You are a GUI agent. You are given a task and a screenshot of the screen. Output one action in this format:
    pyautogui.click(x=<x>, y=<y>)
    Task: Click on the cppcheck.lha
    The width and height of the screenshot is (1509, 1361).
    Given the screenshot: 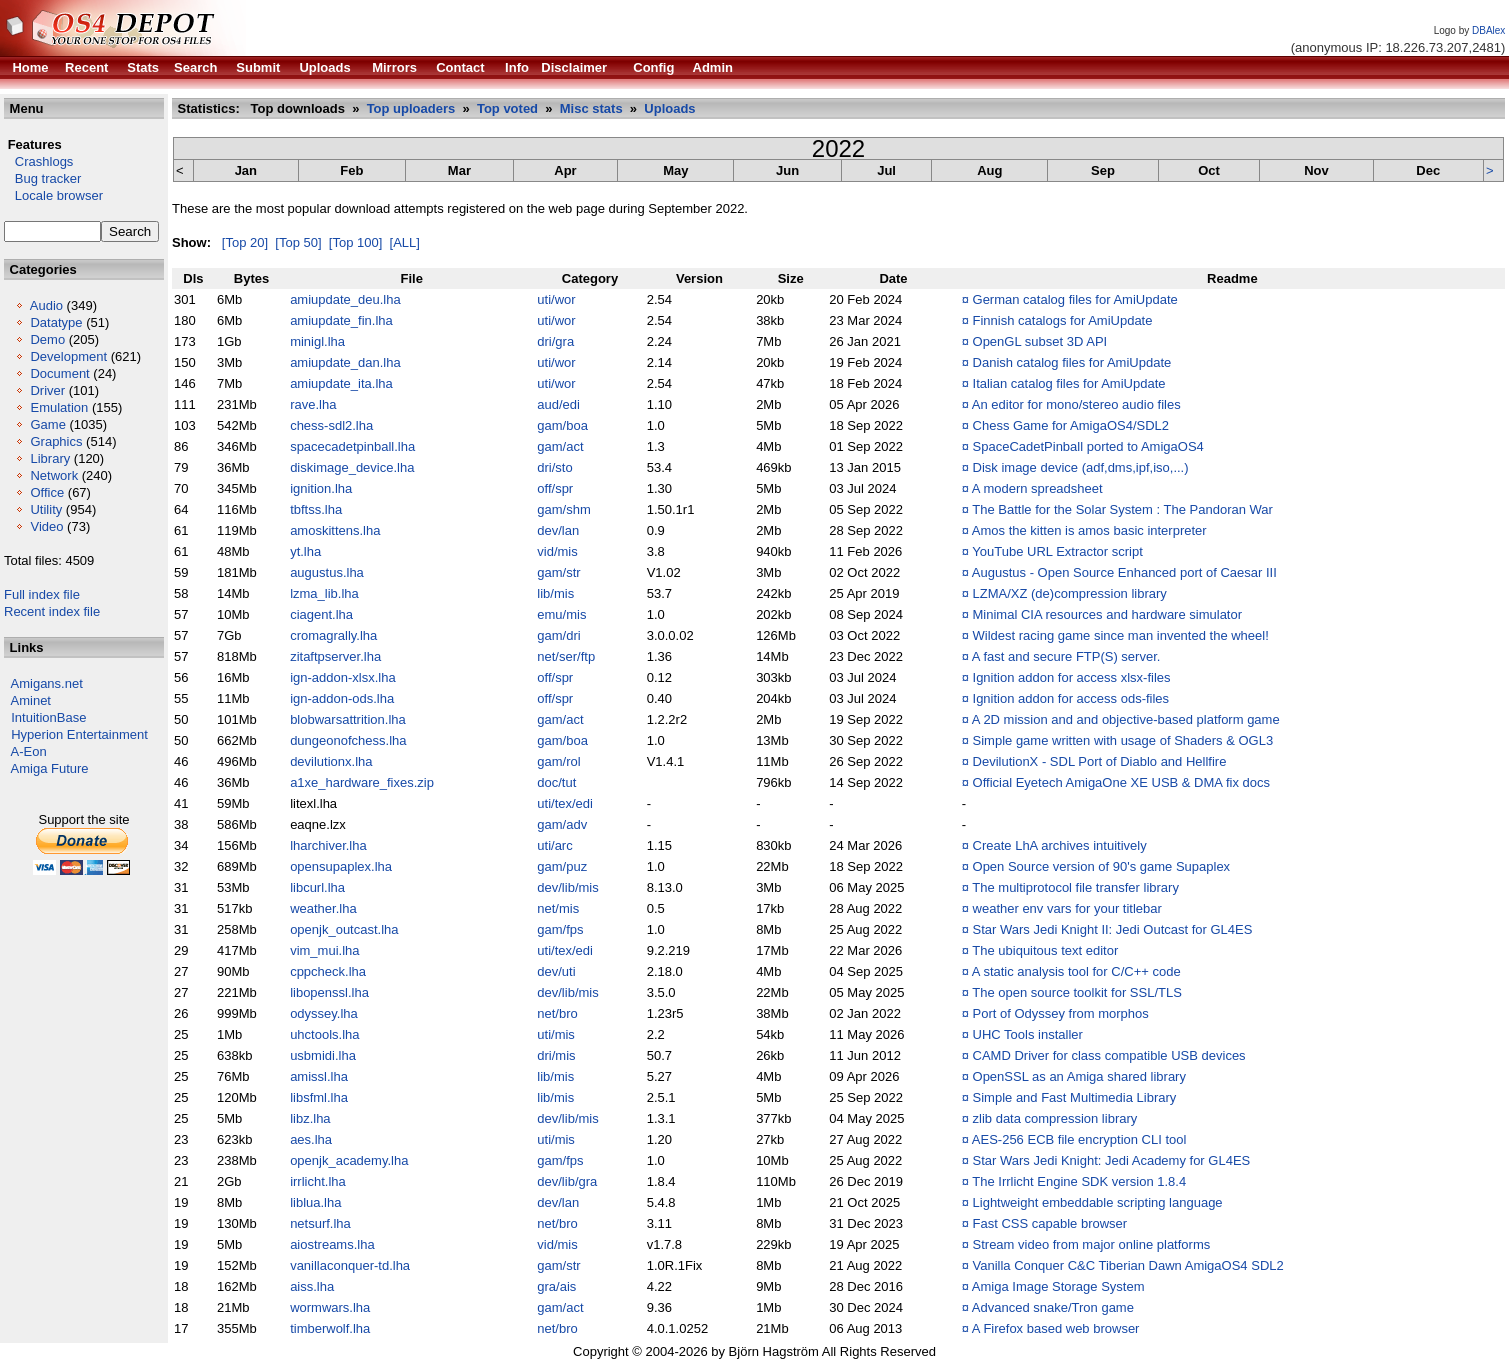 What is the action you would take?
    pyautogui.click(x=328, y=971)
    